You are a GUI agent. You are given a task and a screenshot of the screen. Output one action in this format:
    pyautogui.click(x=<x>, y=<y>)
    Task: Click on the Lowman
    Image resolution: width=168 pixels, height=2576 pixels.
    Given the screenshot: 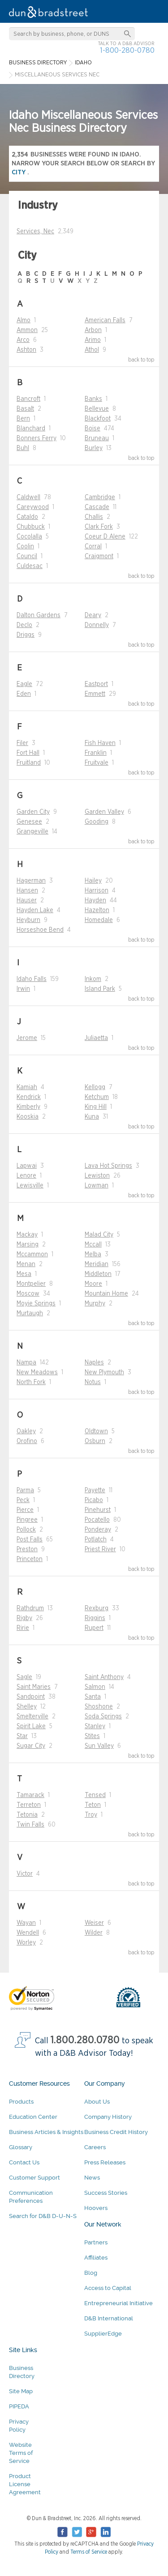 What is the action you would take?
    pyautogui.click(x=96, y=1186)
    